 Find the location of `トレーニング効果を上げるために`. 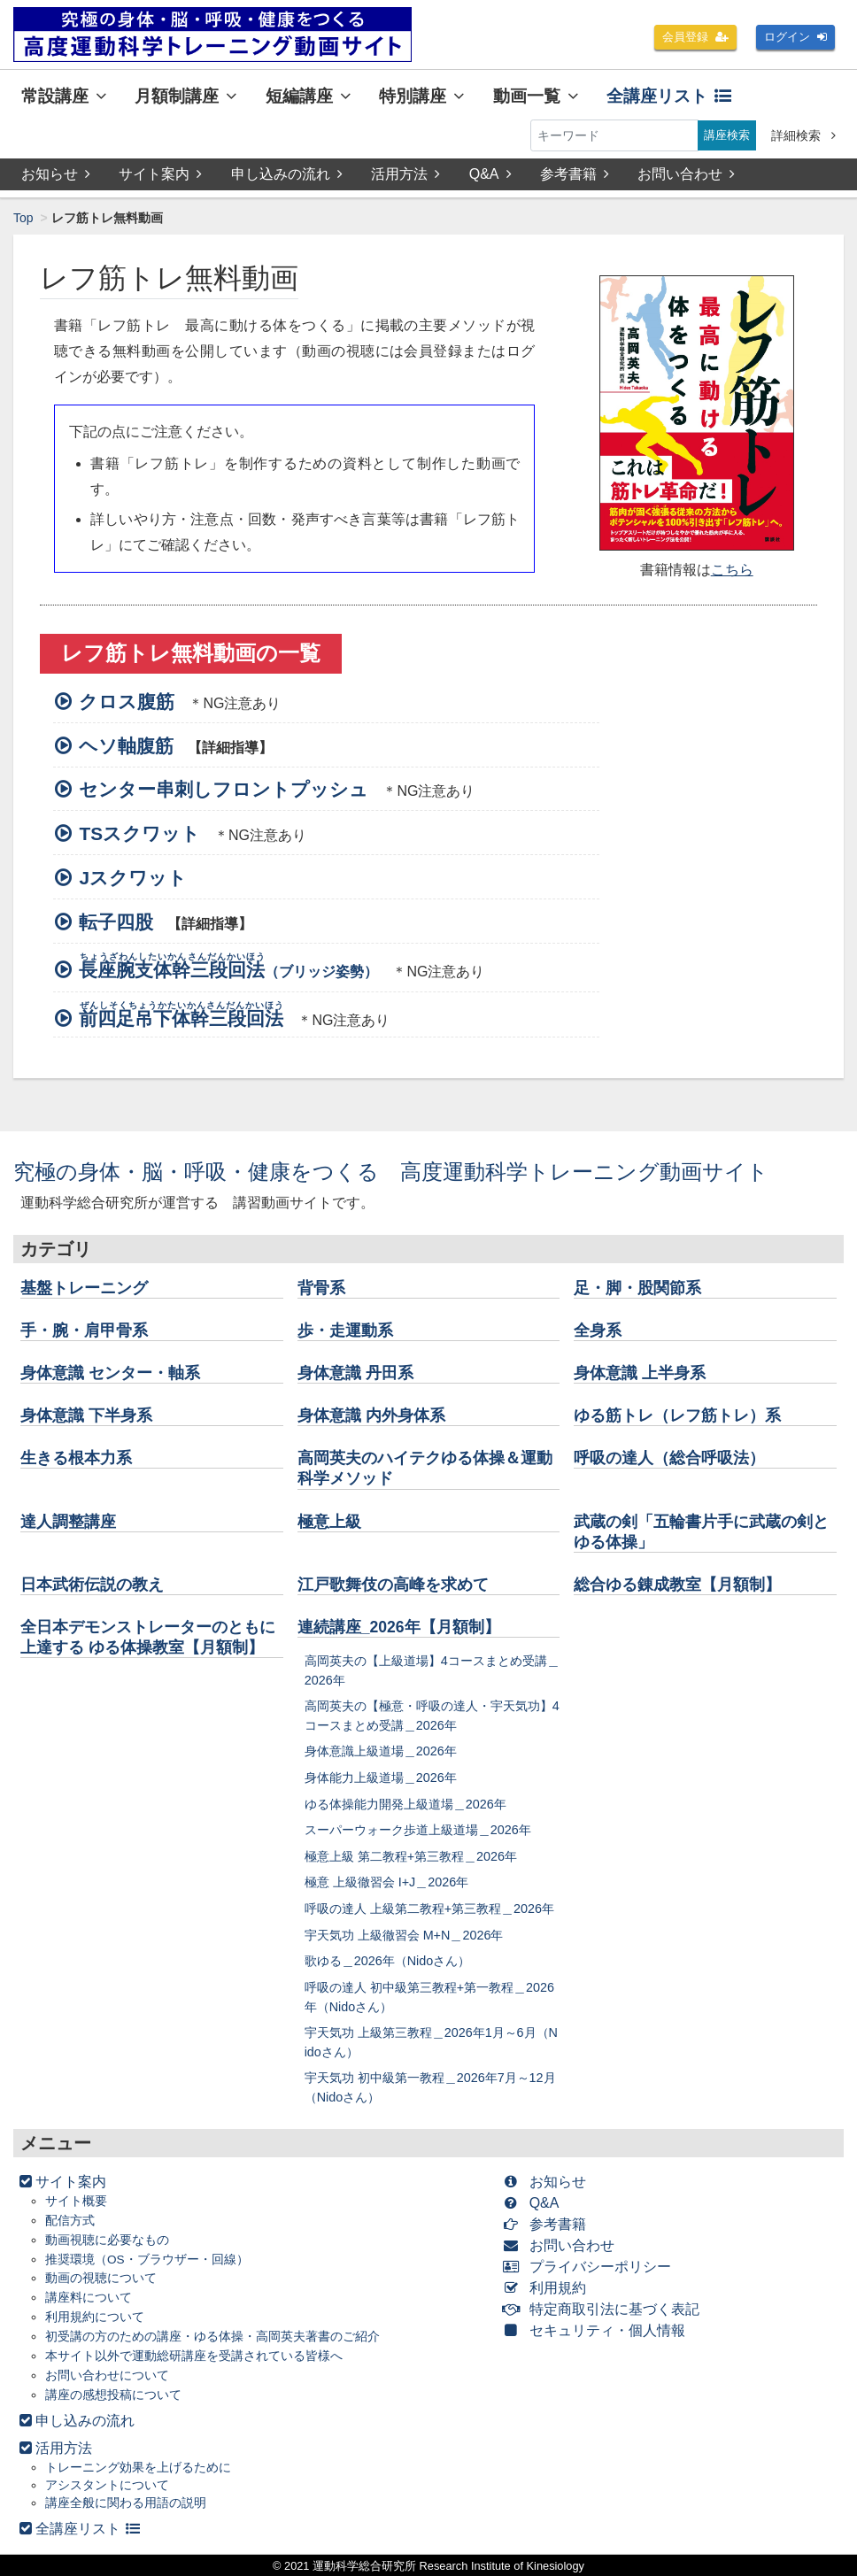

トレーニング効果を上げるために is located at coordinates (138, 2467).